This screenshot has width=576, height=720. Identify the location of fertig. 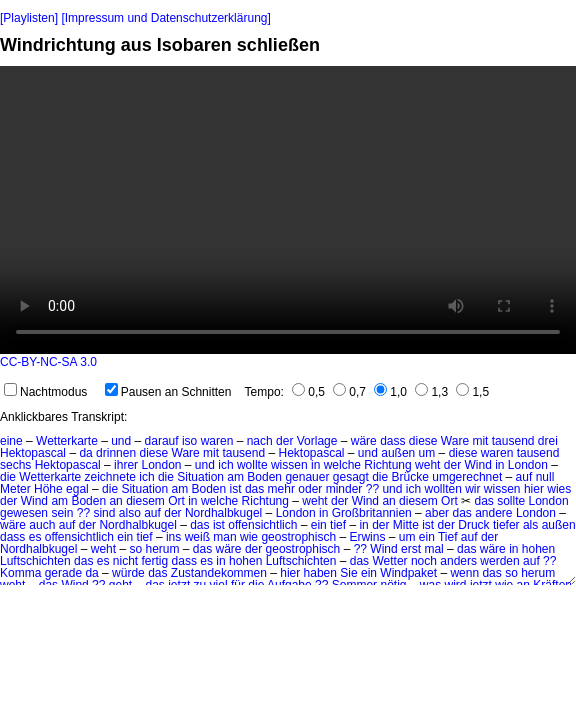
(155, 561).